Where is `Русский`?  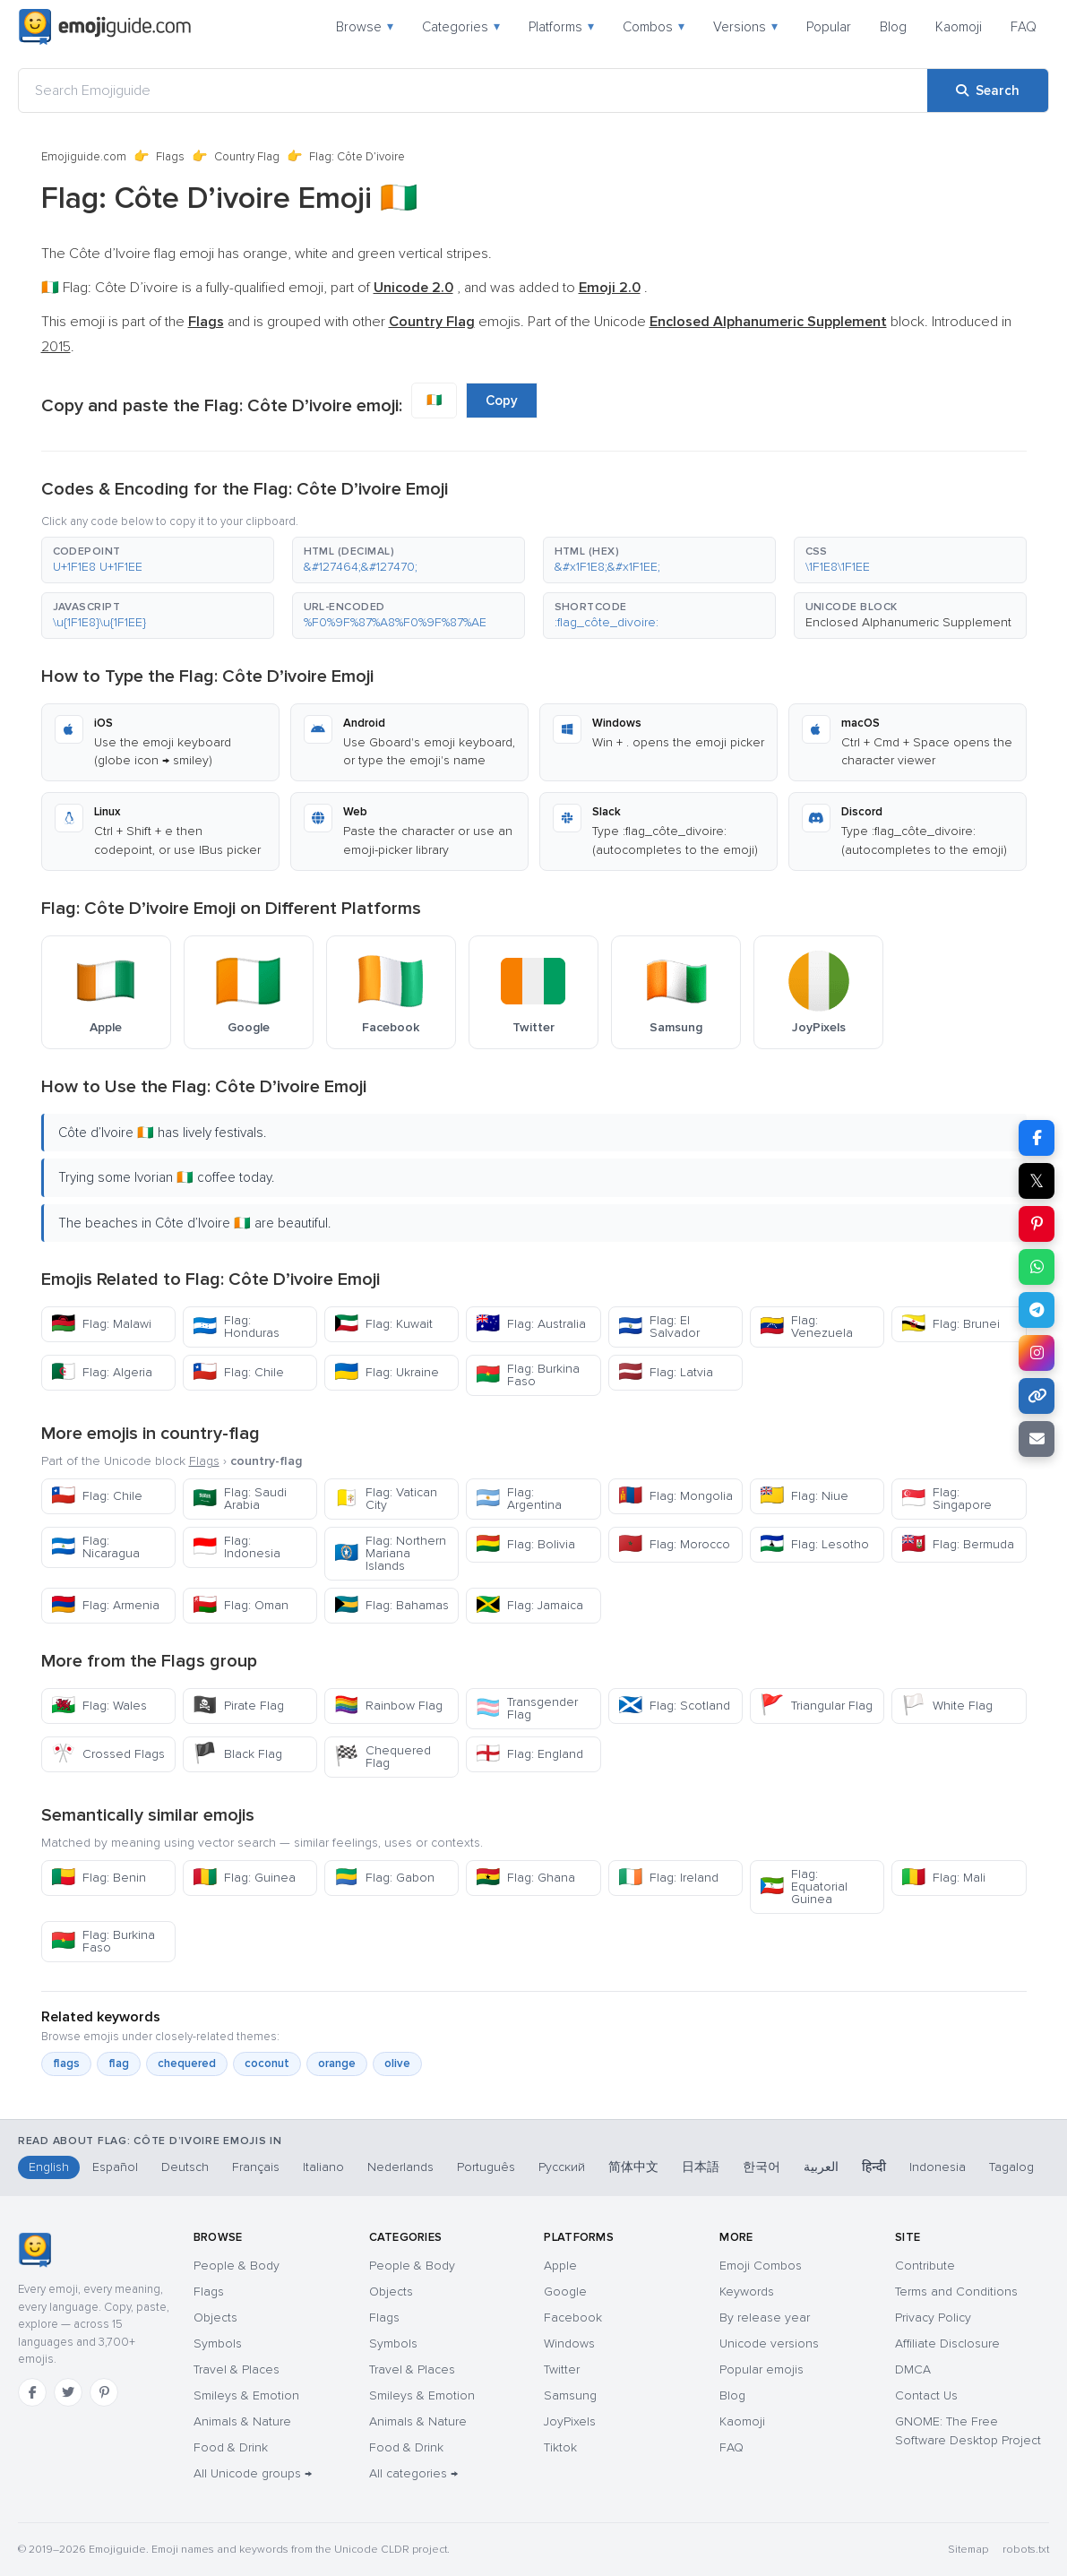
Русский is located at coordinates (561, 2167).